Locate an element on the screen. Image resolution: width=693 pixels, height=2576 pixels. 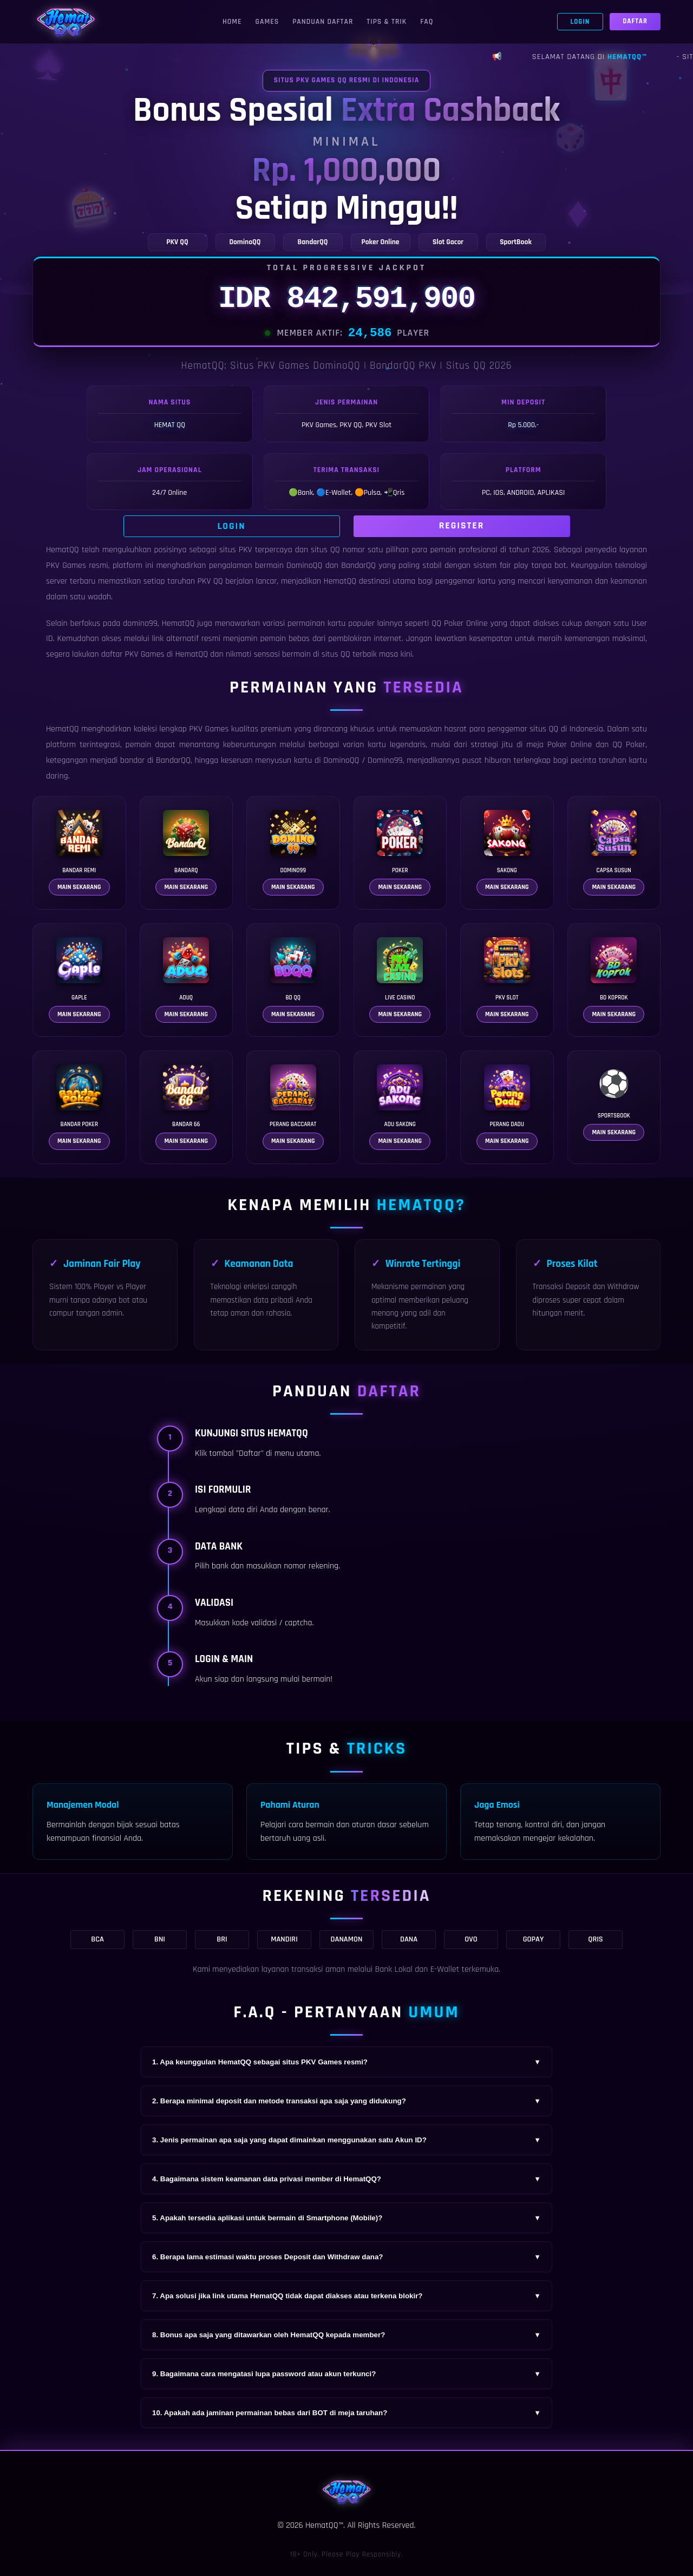
Login is located at coordinates (580, 21).